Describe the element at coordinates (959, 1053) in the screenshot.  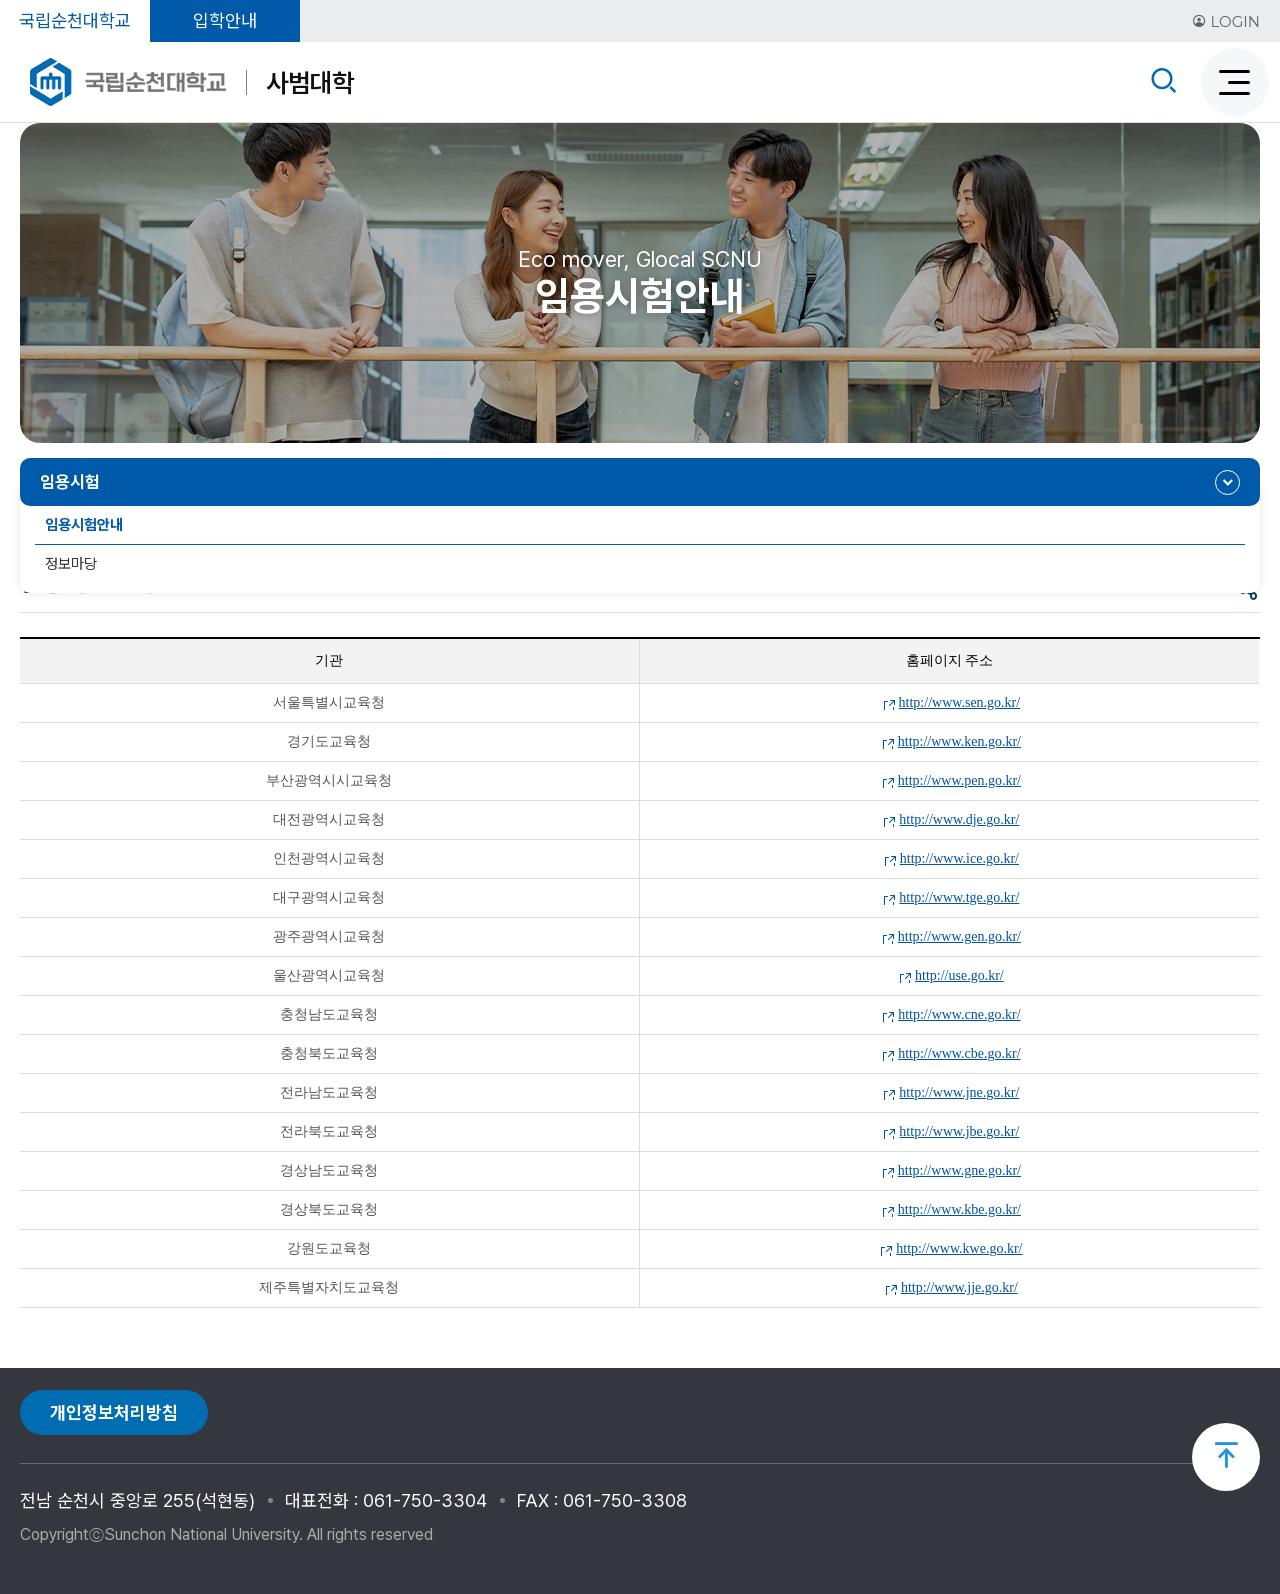
I see `http://www.cbe.go.kr/` at that location.